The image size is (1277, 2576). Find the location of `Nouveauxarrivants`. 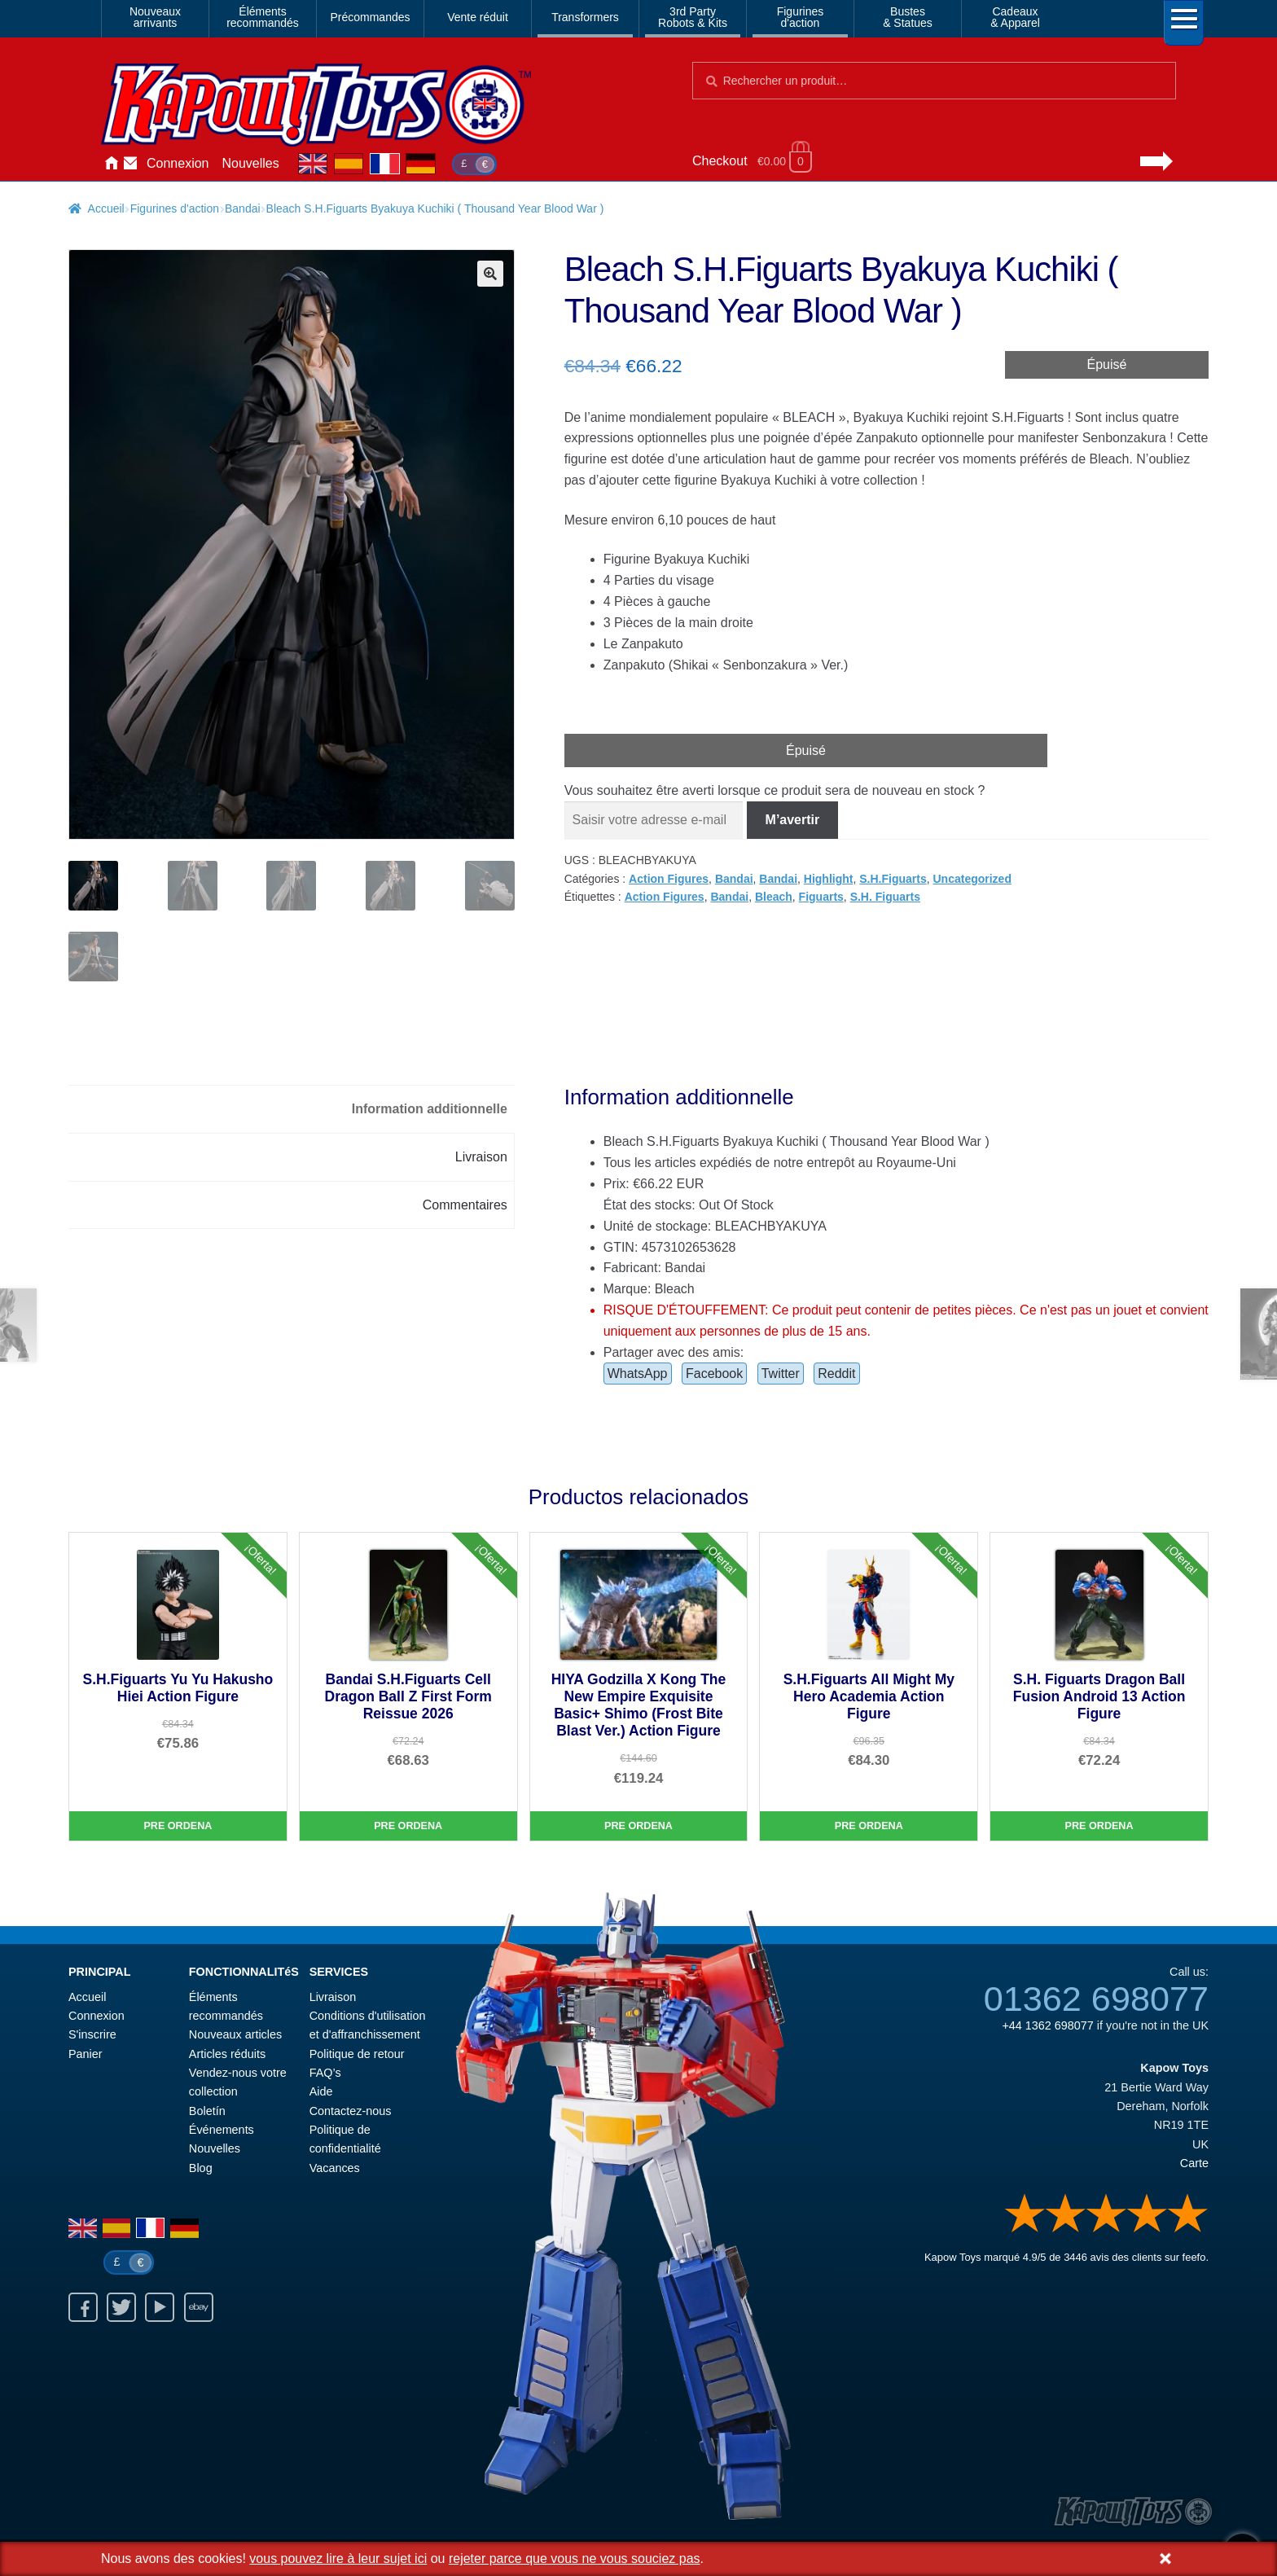

Nouveauxarrivants is located at coordinates (155, 17).